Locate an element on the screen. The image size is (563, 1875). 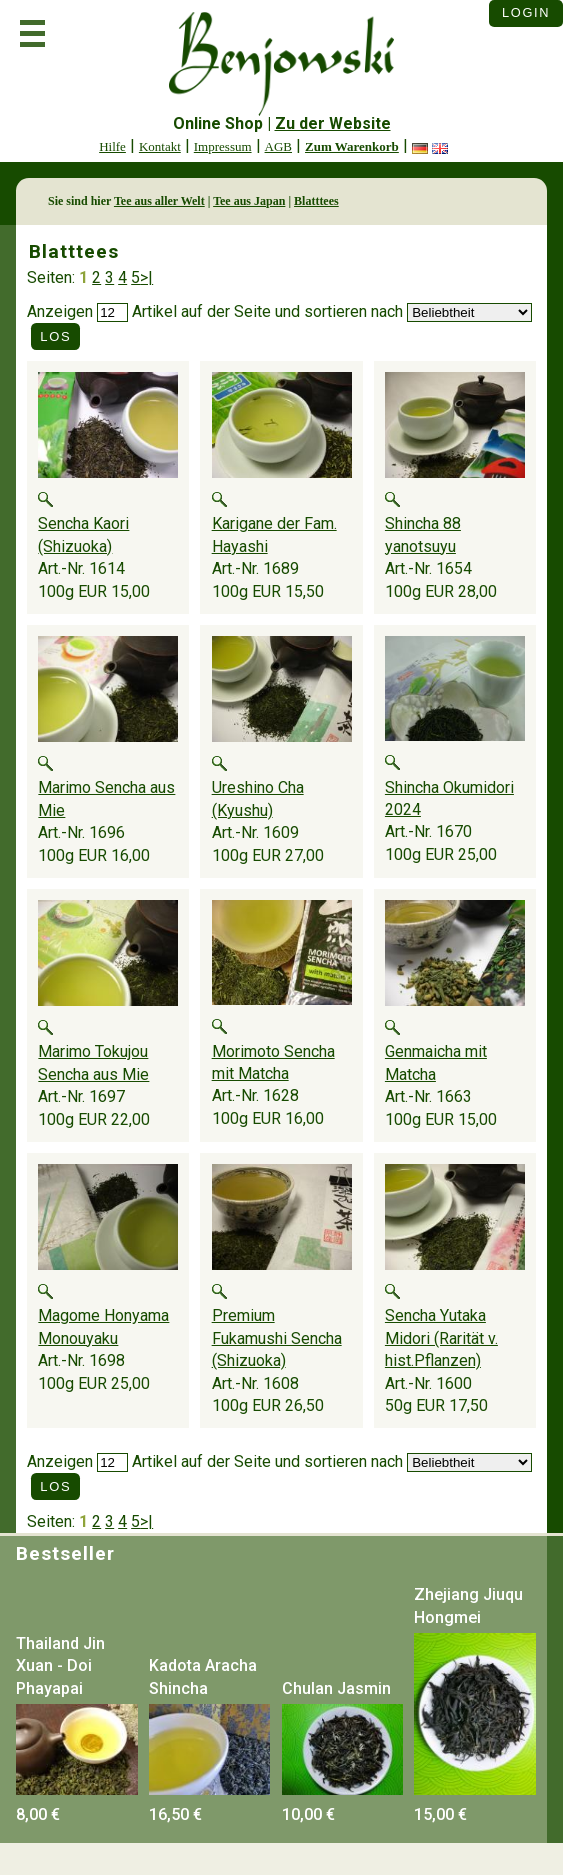
Tee aus aller Welt is located at coordinates (159, 201).